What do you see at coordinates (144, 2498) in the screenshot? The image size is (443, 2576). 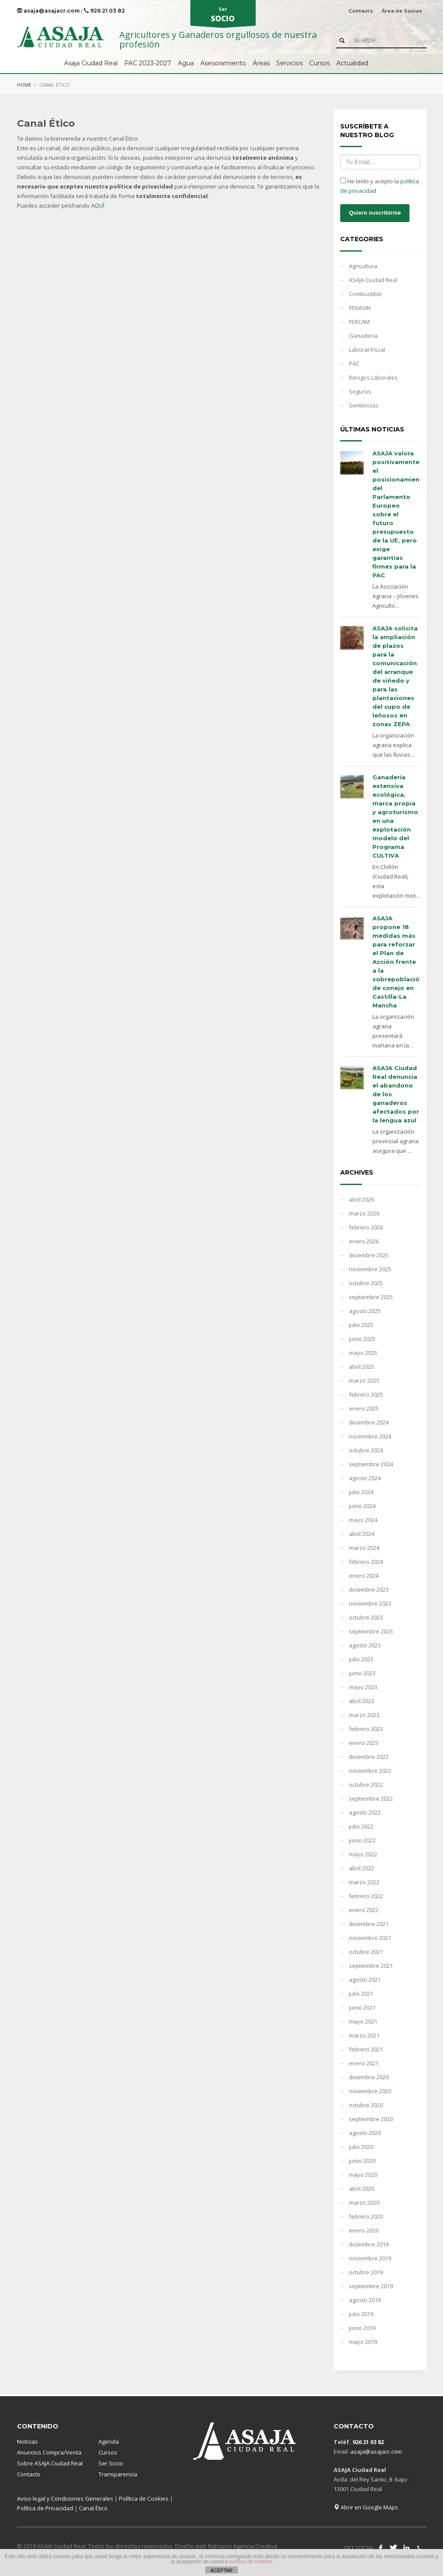 I see `Política de Cookies` at bounding box center [144, 2498].